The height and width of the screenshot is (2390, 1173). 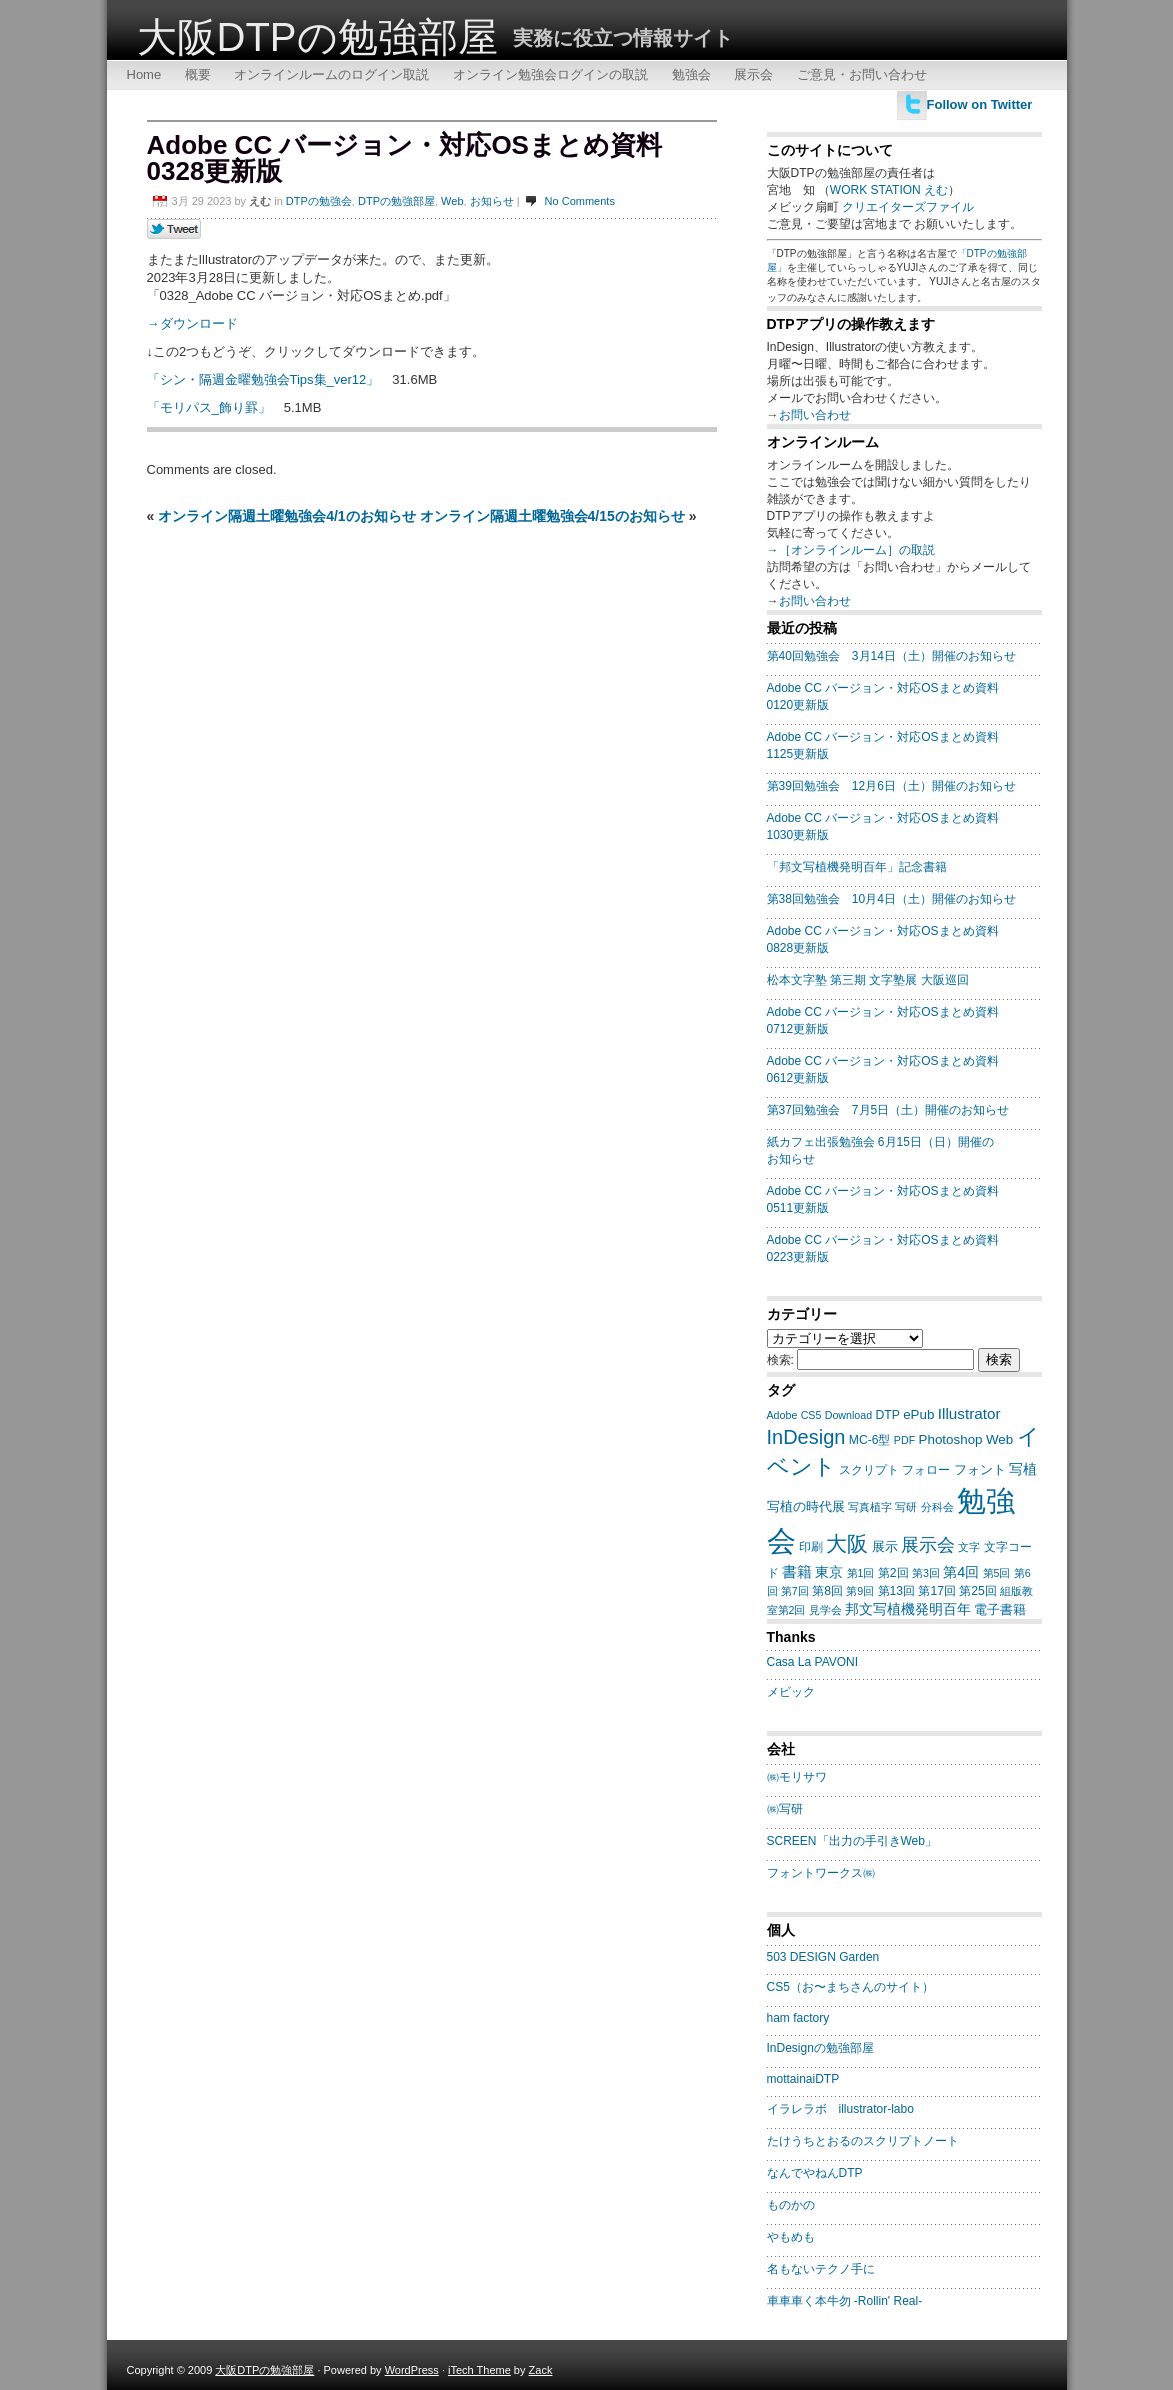 What do you see at coordinates (452, 201) in the screenshot?
I see `Web` at bounding box center [452, 201].